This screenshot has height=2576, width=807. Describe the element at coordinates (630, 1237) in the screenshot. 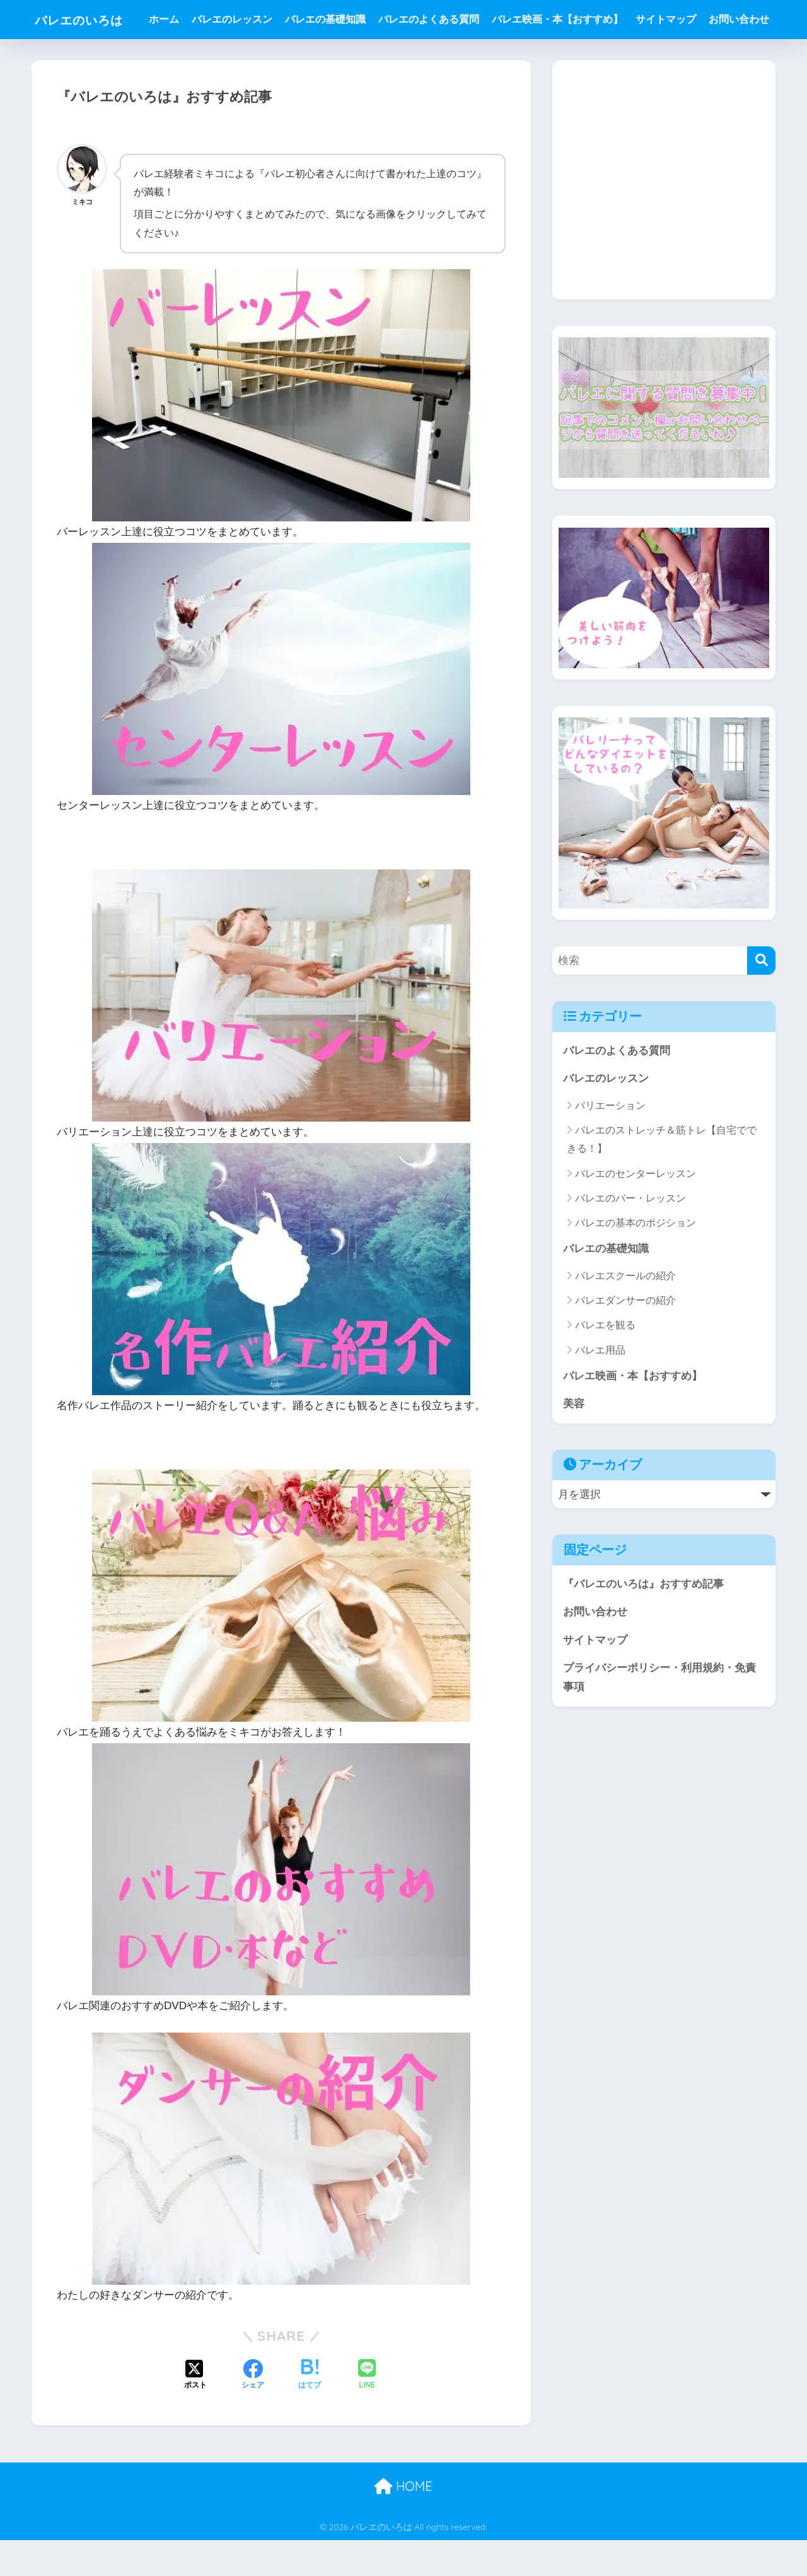

I see `バレエのバー・レッスン` at that location.